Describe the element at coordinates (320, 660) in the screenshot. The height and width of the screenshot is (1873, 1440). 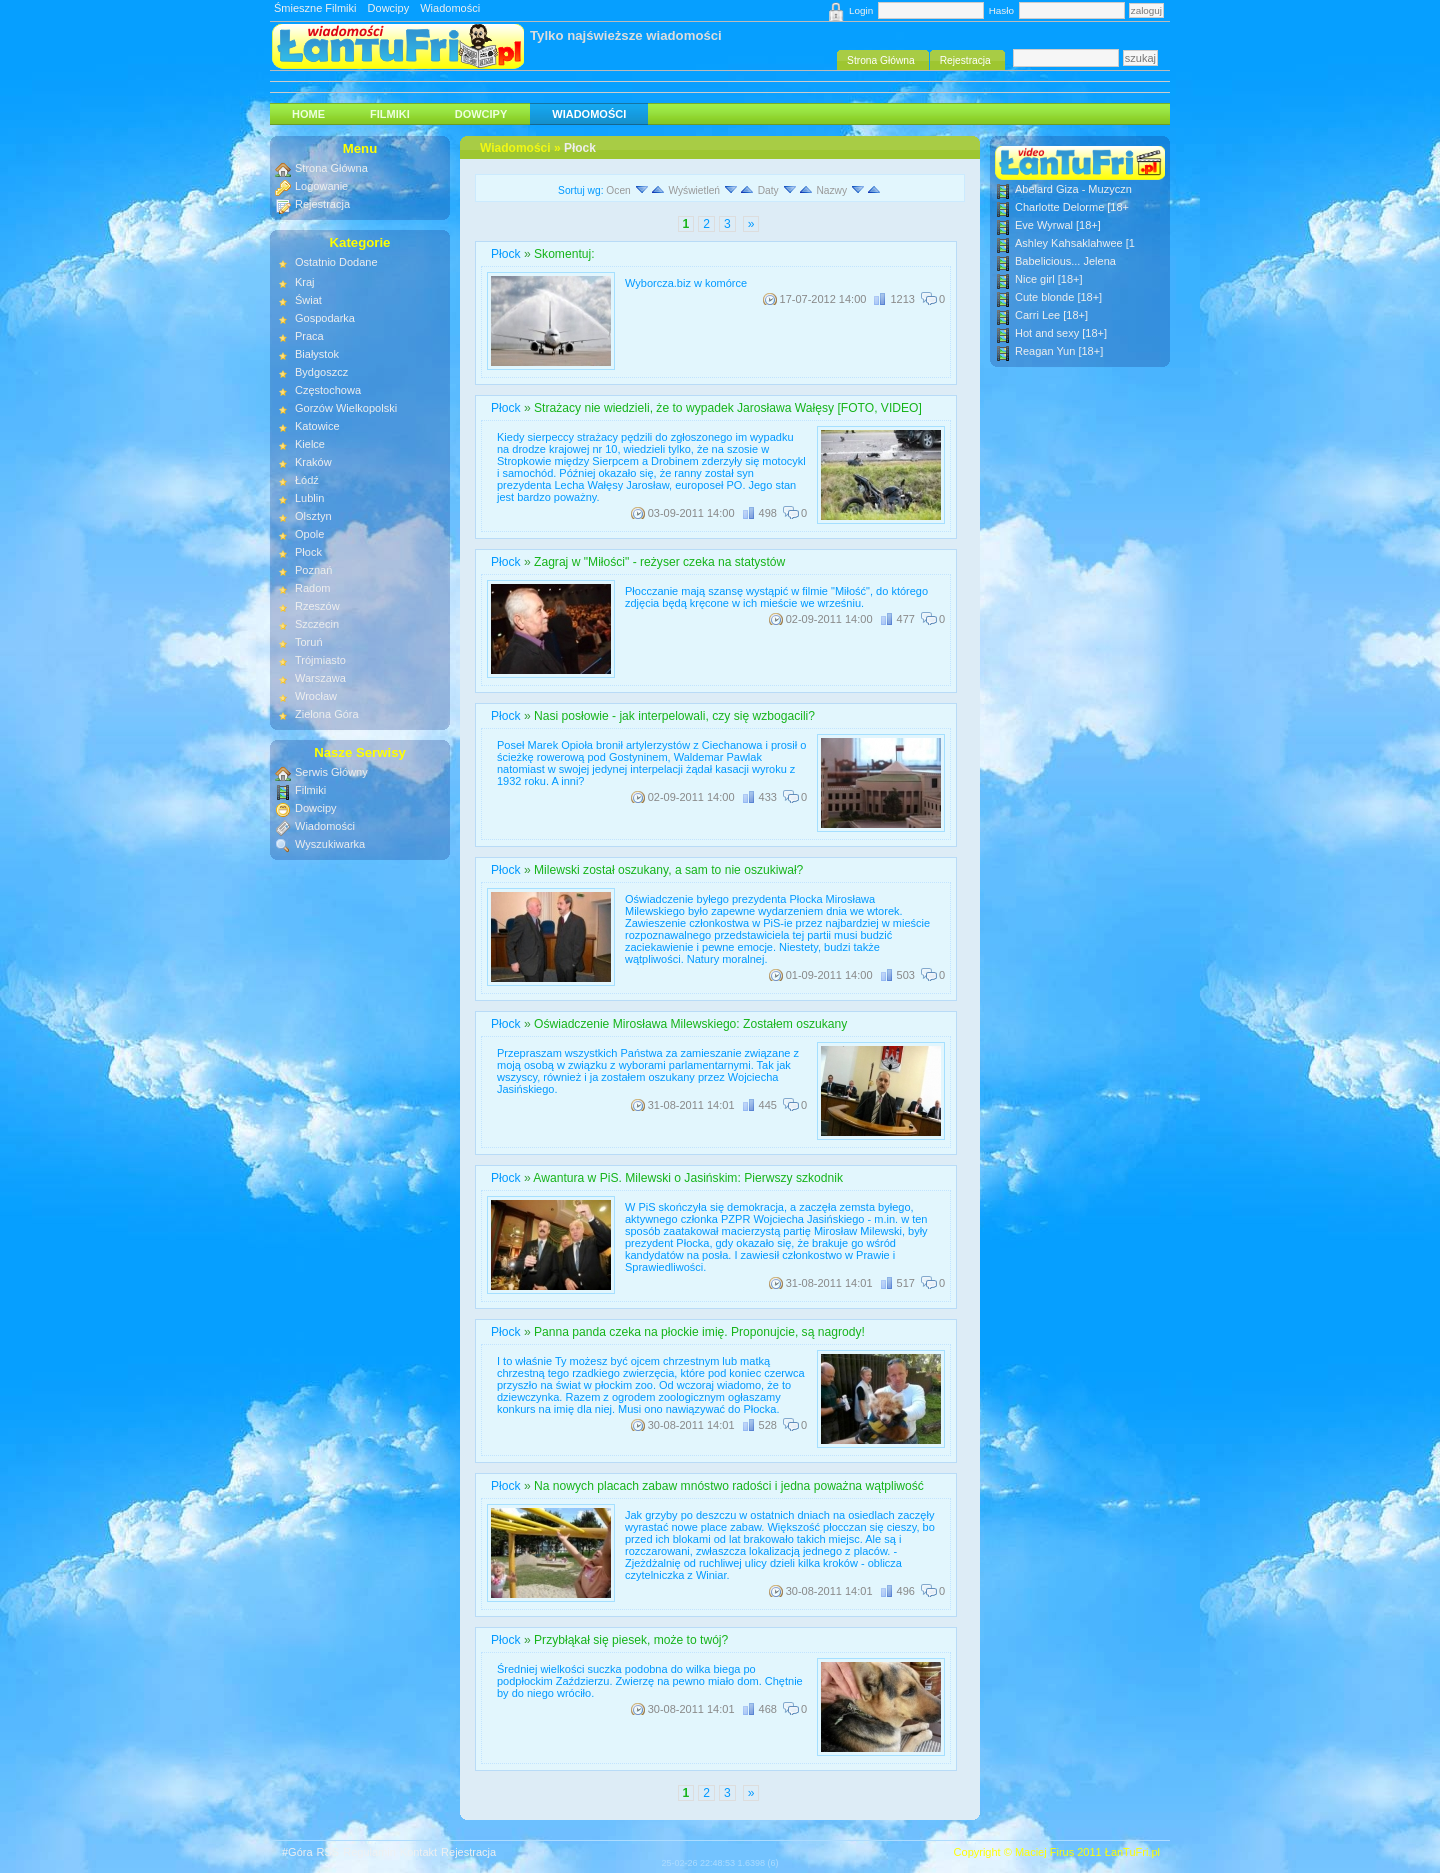
I see `Trójmiasto` at that location.